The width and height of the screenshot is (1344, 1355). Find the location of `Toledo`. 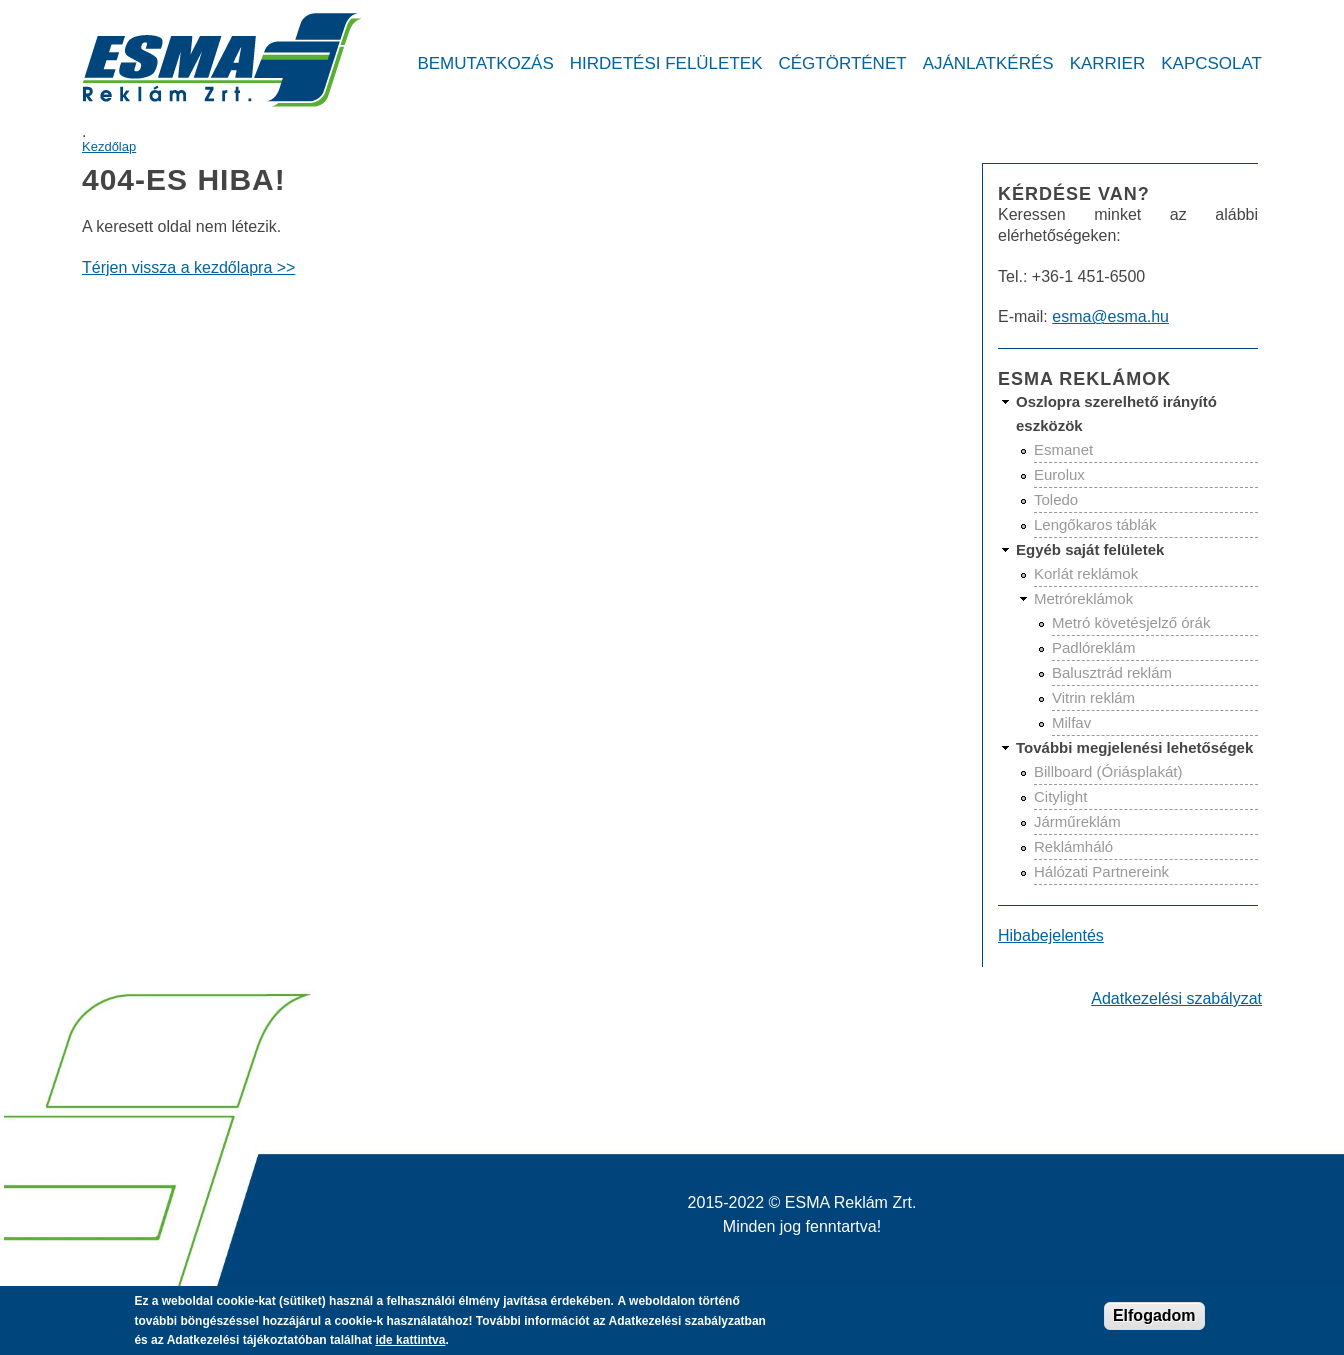

Toledo is located at coordinates (1056, 499).